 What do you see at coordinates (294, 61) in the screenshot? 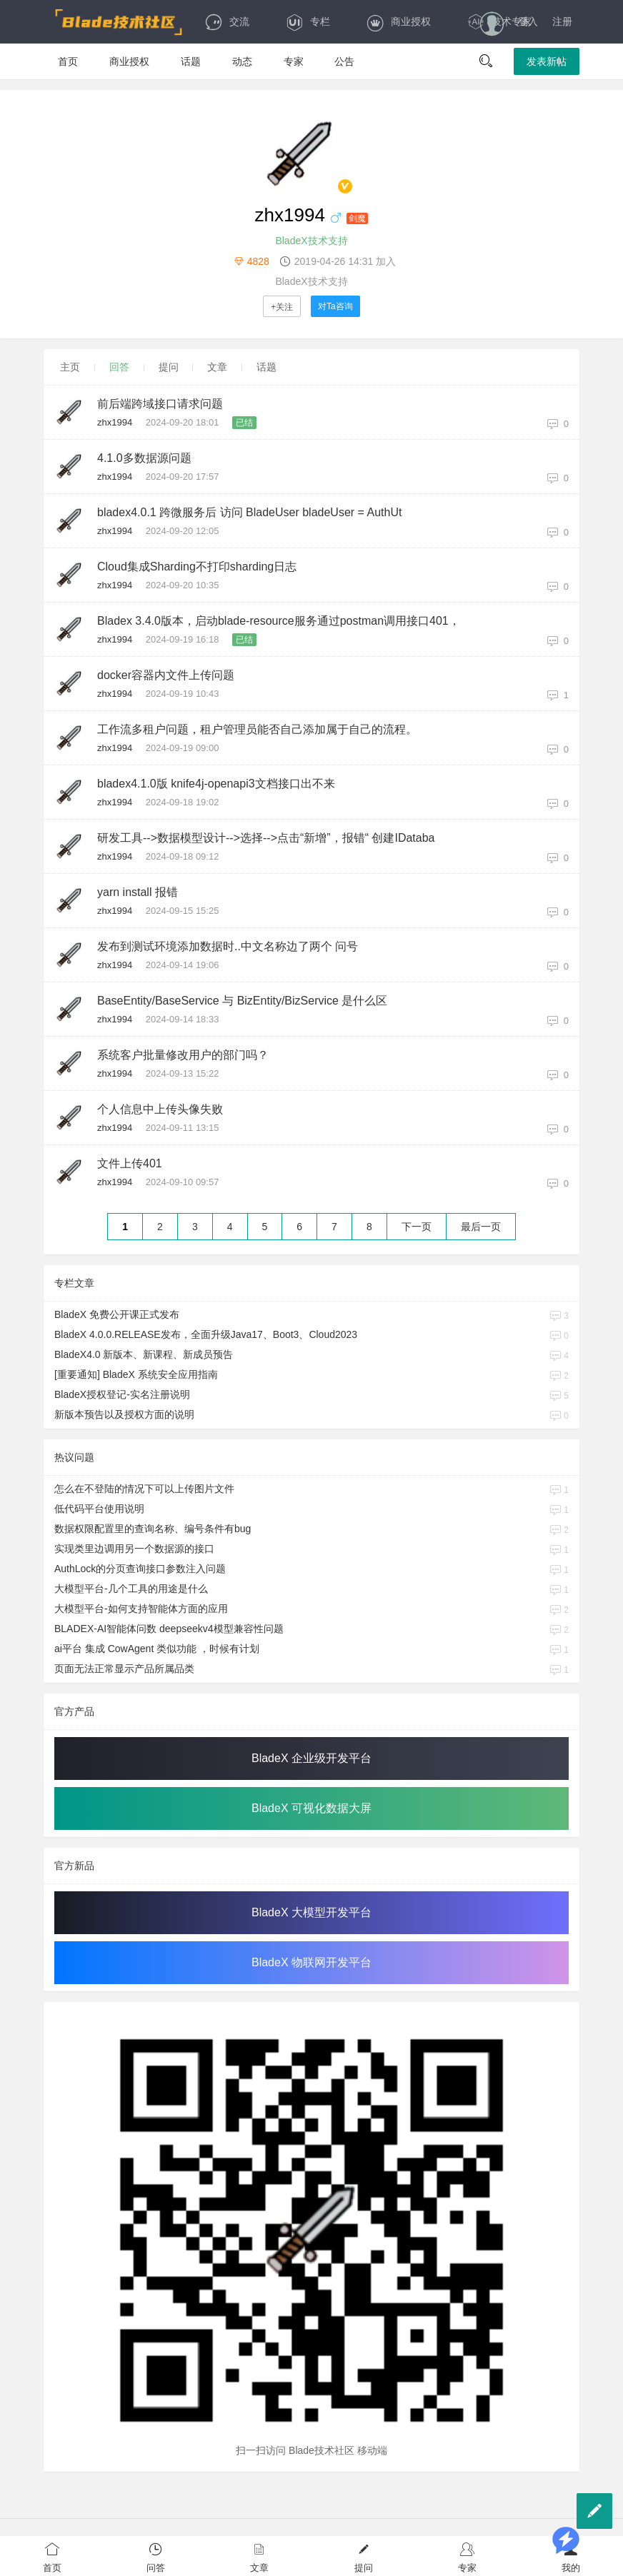
I see `专家` at bounding box center [294, 61].